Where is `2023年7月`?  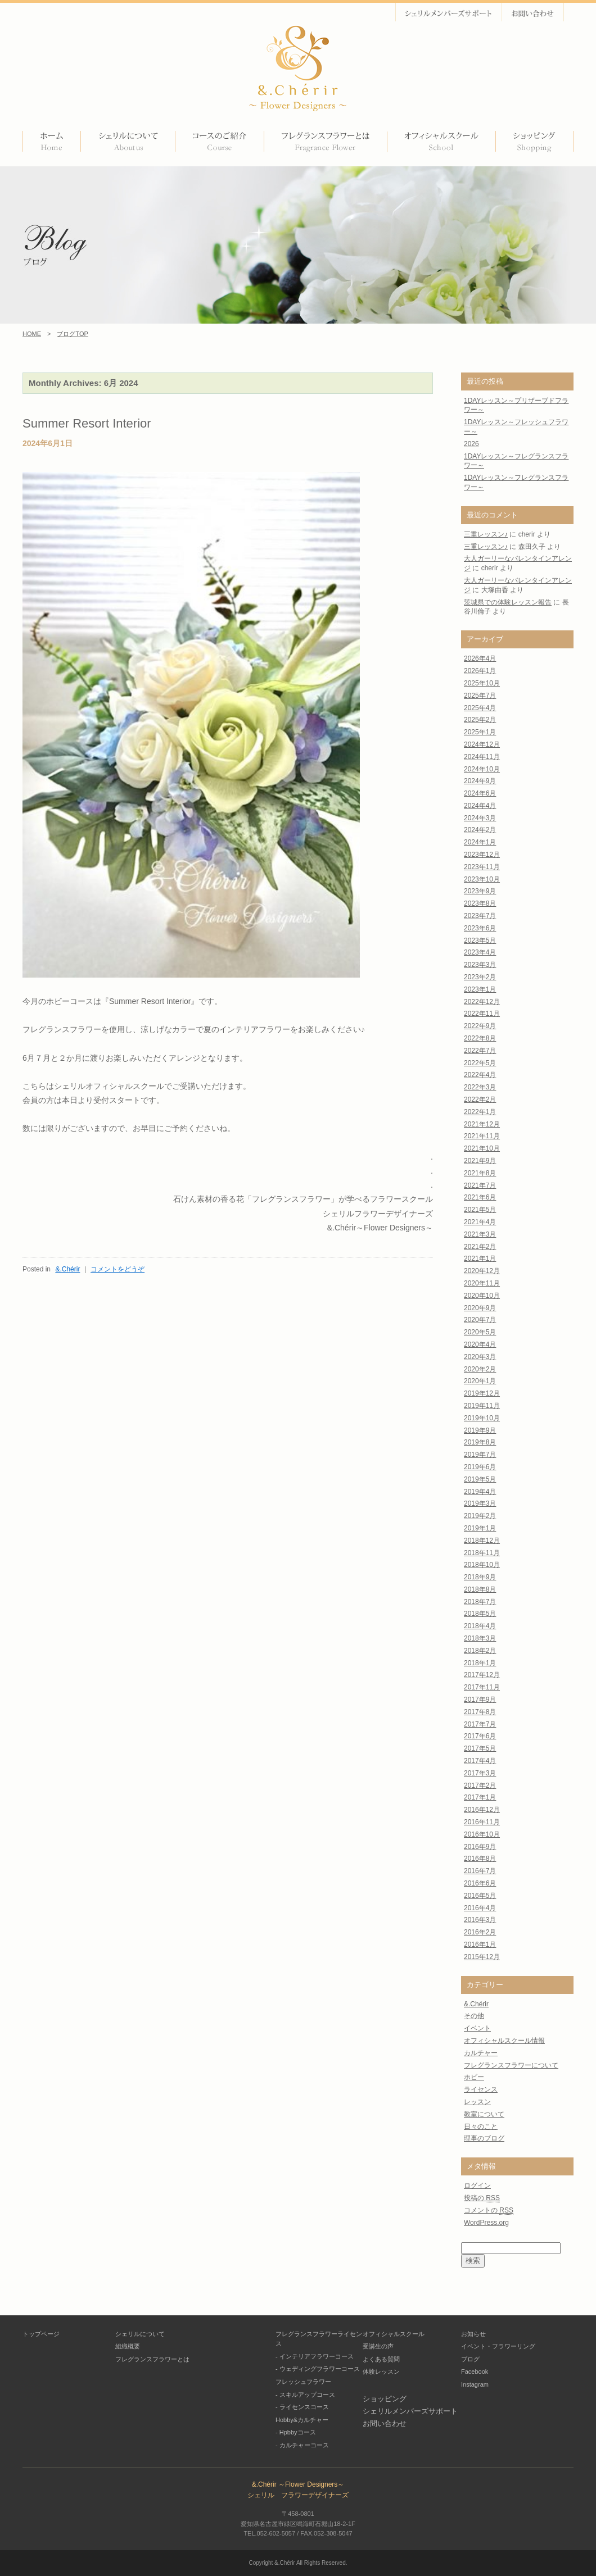 2023年7月 is located at coordinates (480, 916).